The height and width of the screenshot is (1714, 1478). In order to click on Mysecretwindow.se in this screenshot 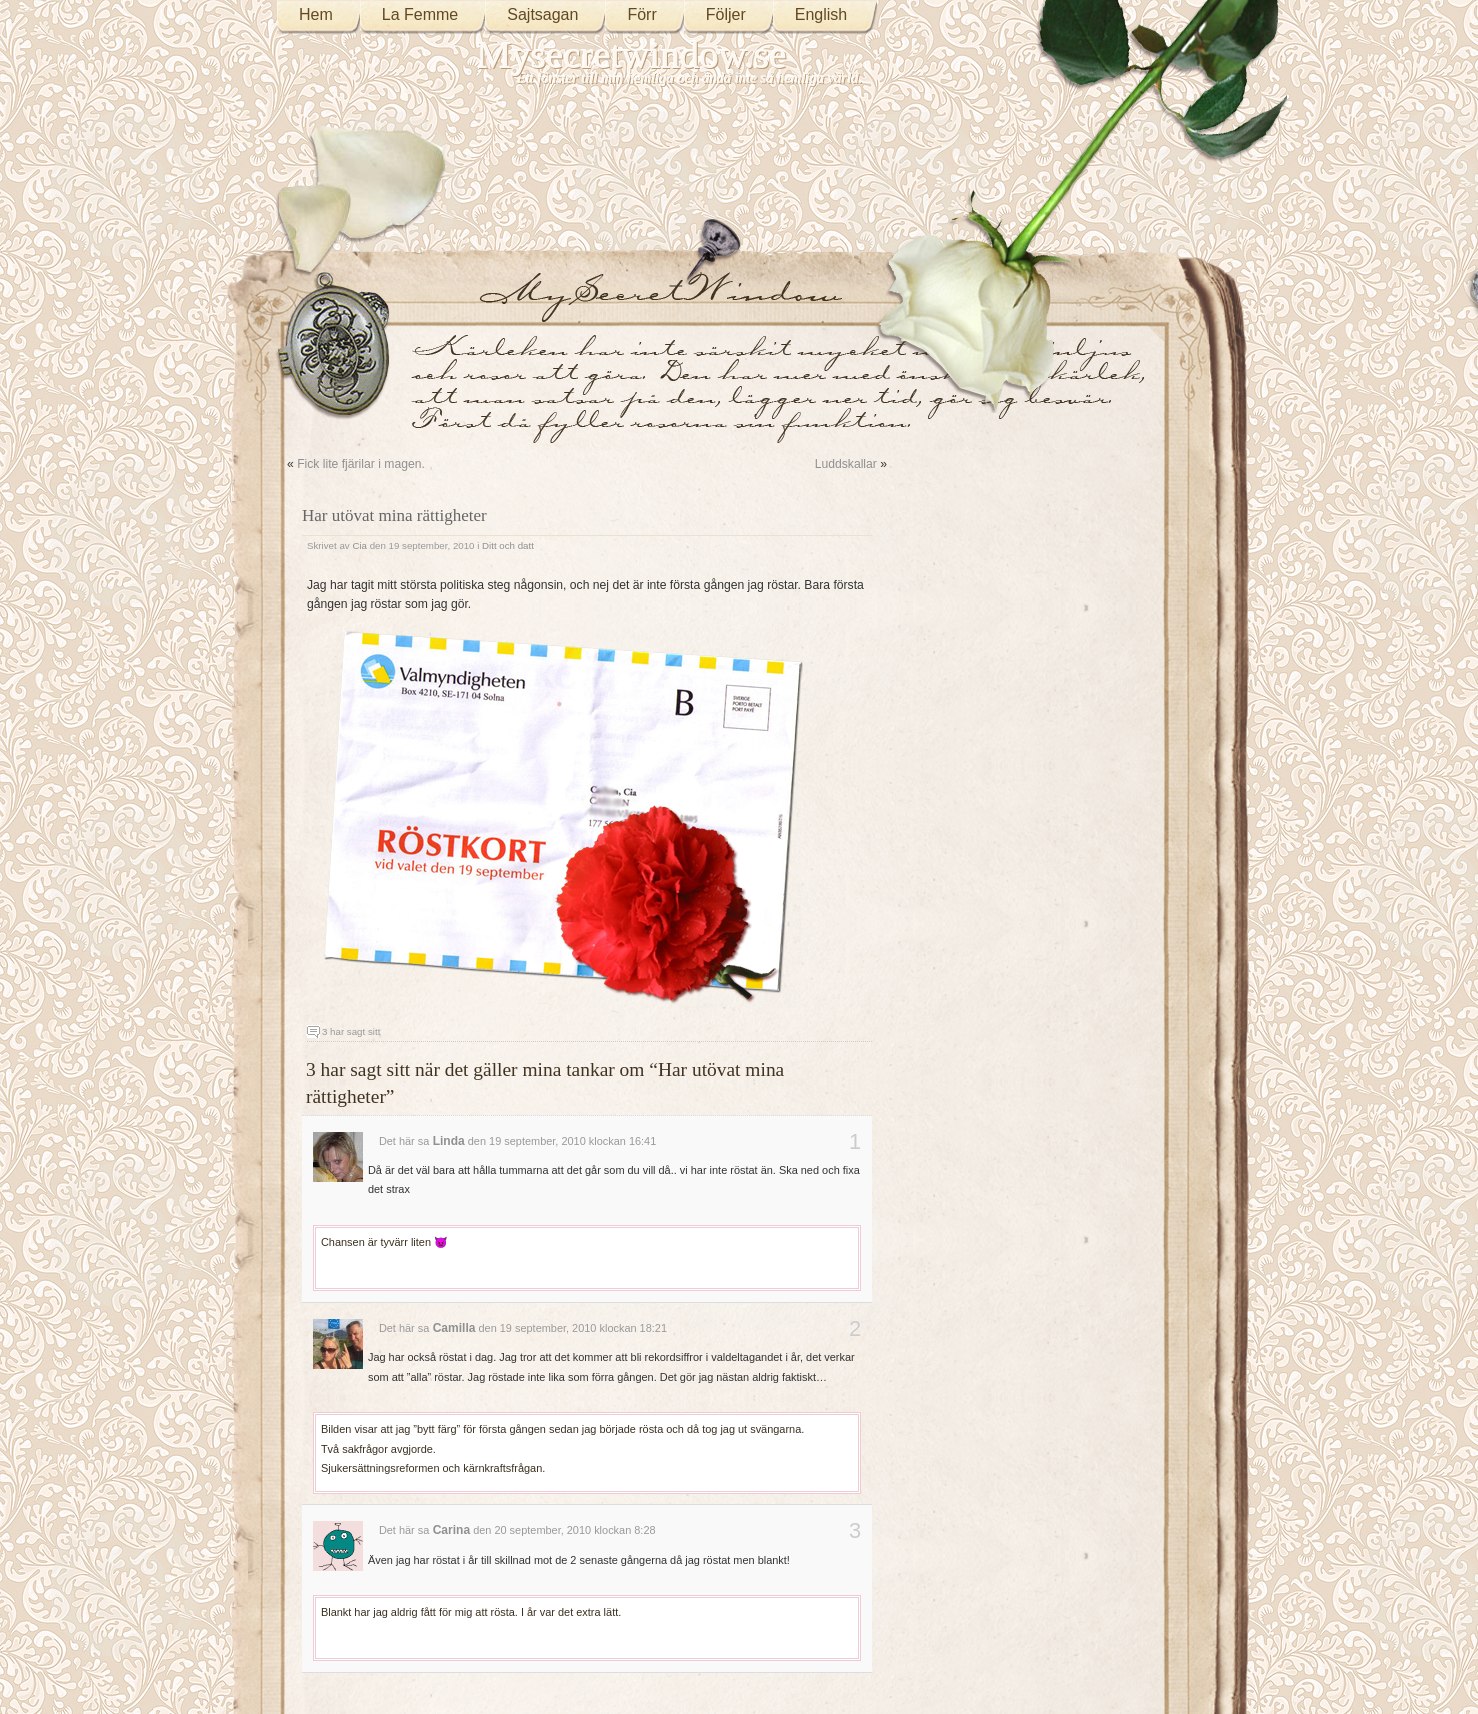, I will do `click(632, 54)`.